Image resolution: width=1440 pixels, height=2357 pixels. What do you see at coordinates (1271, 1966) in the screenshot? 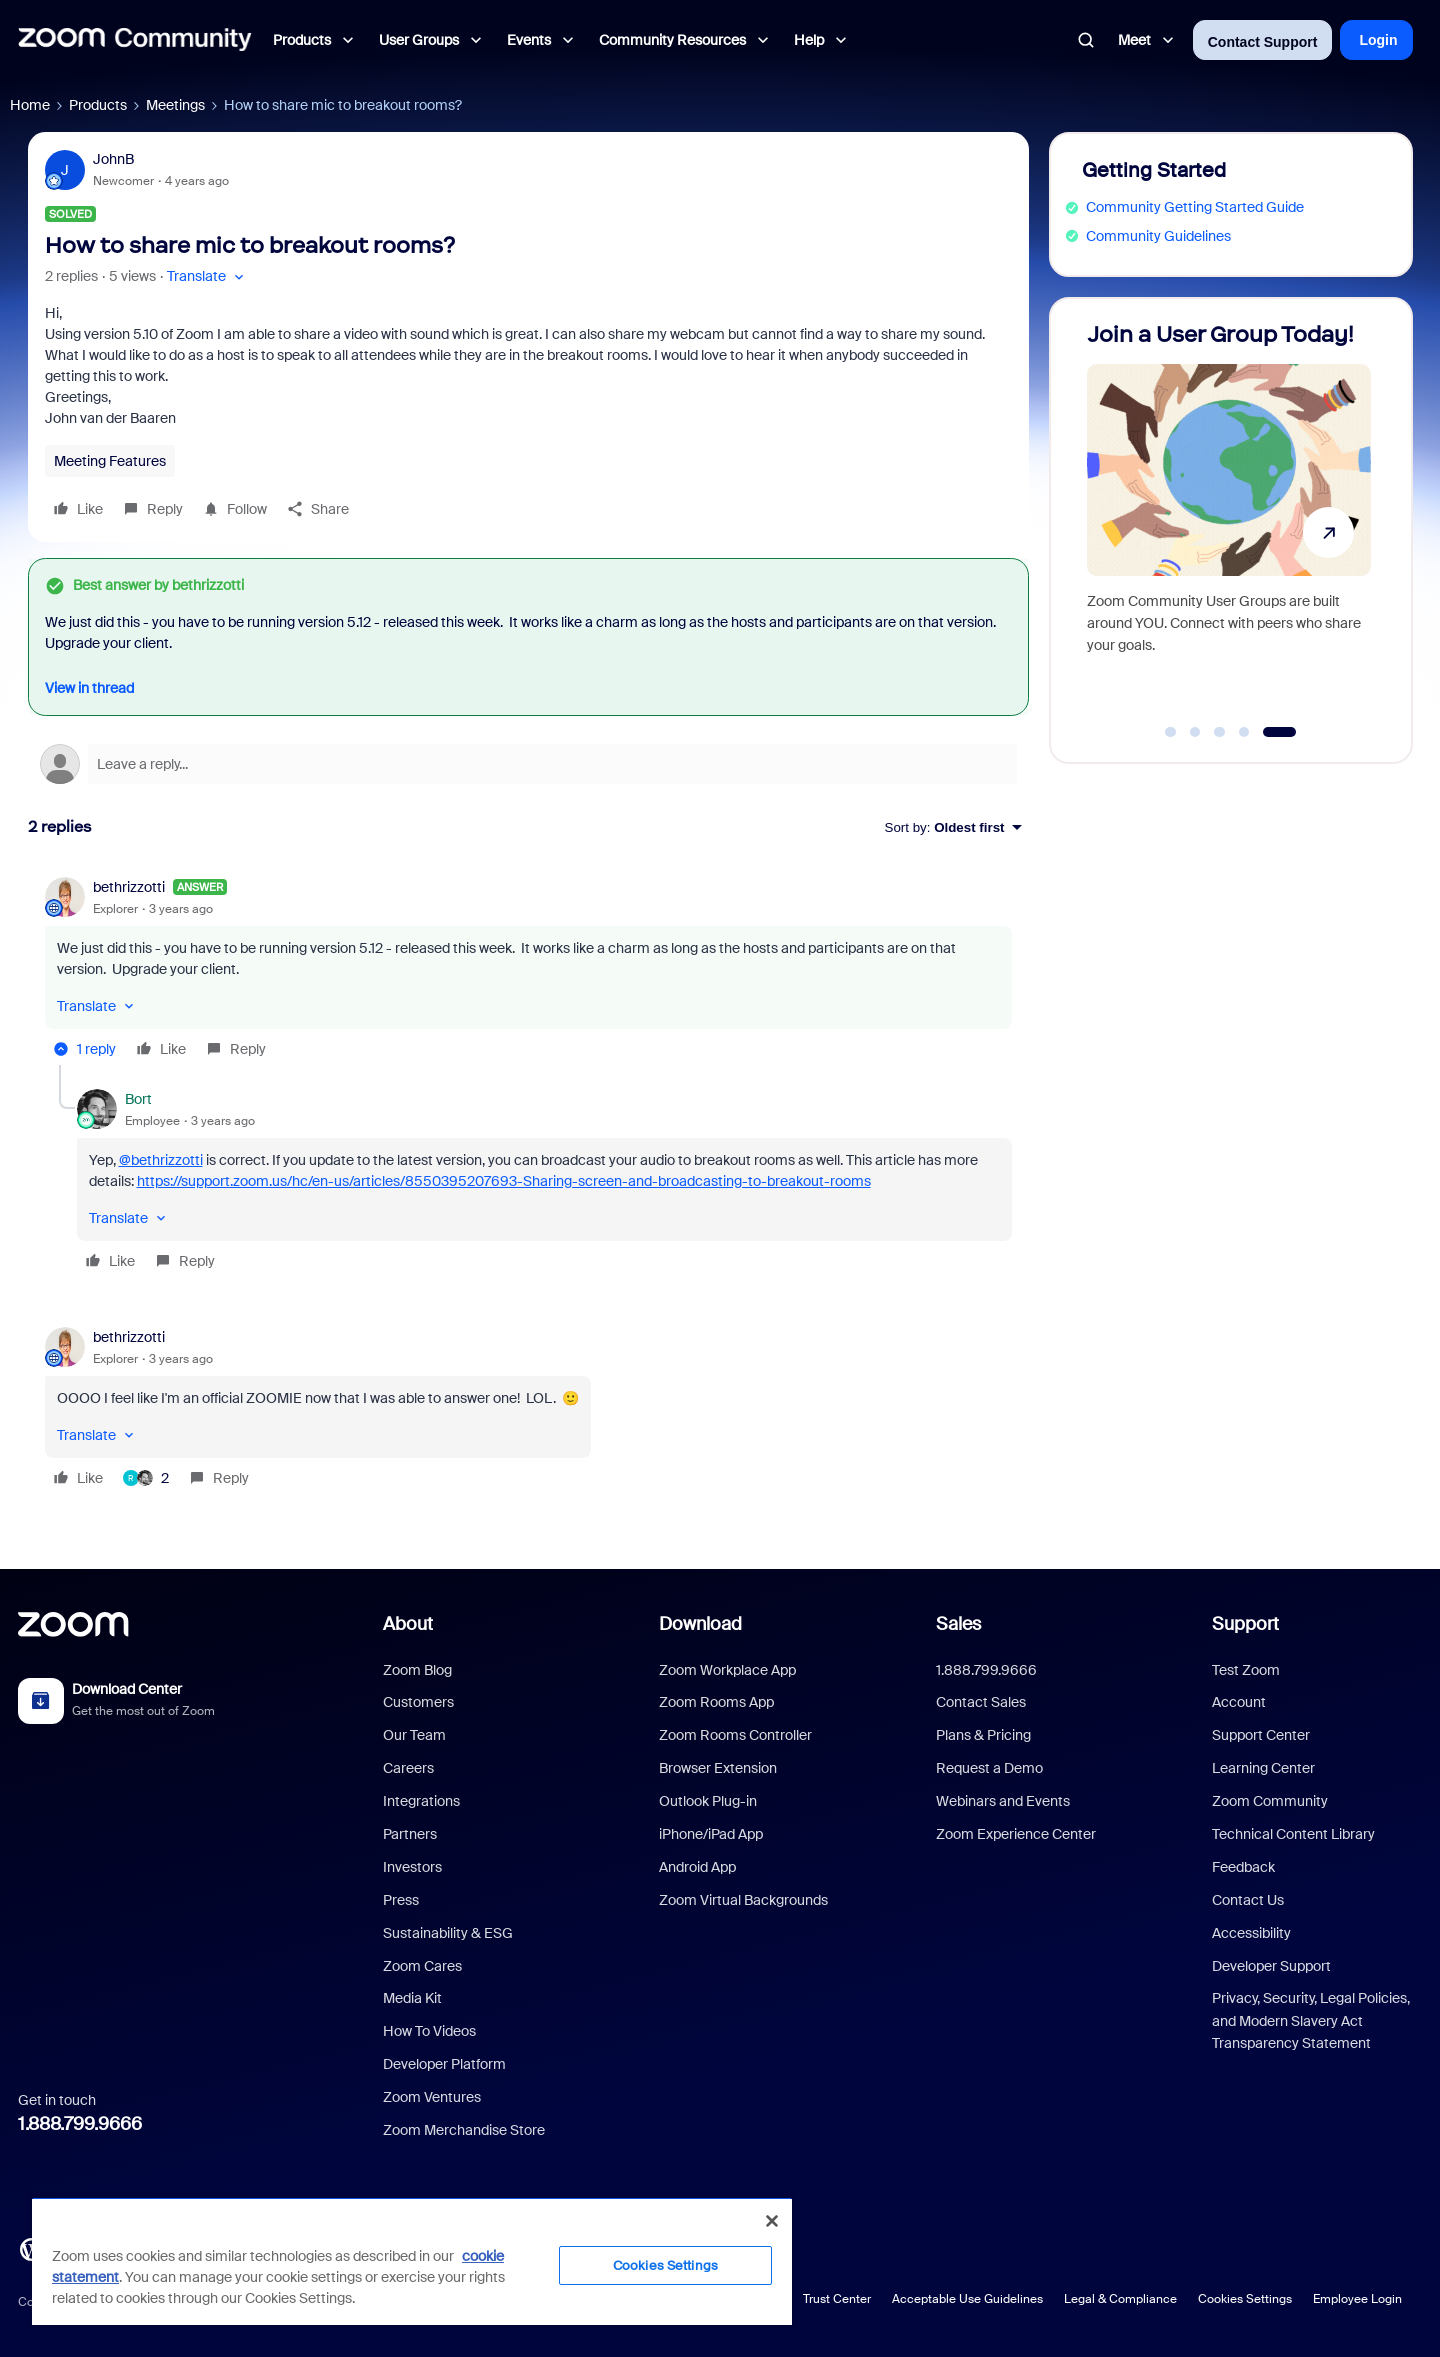
I see `Developer Support` at bounding box center [1271, 1966].